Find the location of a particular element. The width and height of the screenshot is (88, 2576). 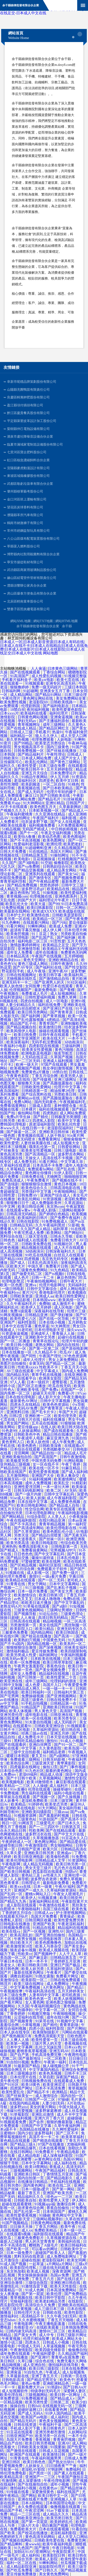

免费a片学生妹 is located at coordinates (18, 1117).